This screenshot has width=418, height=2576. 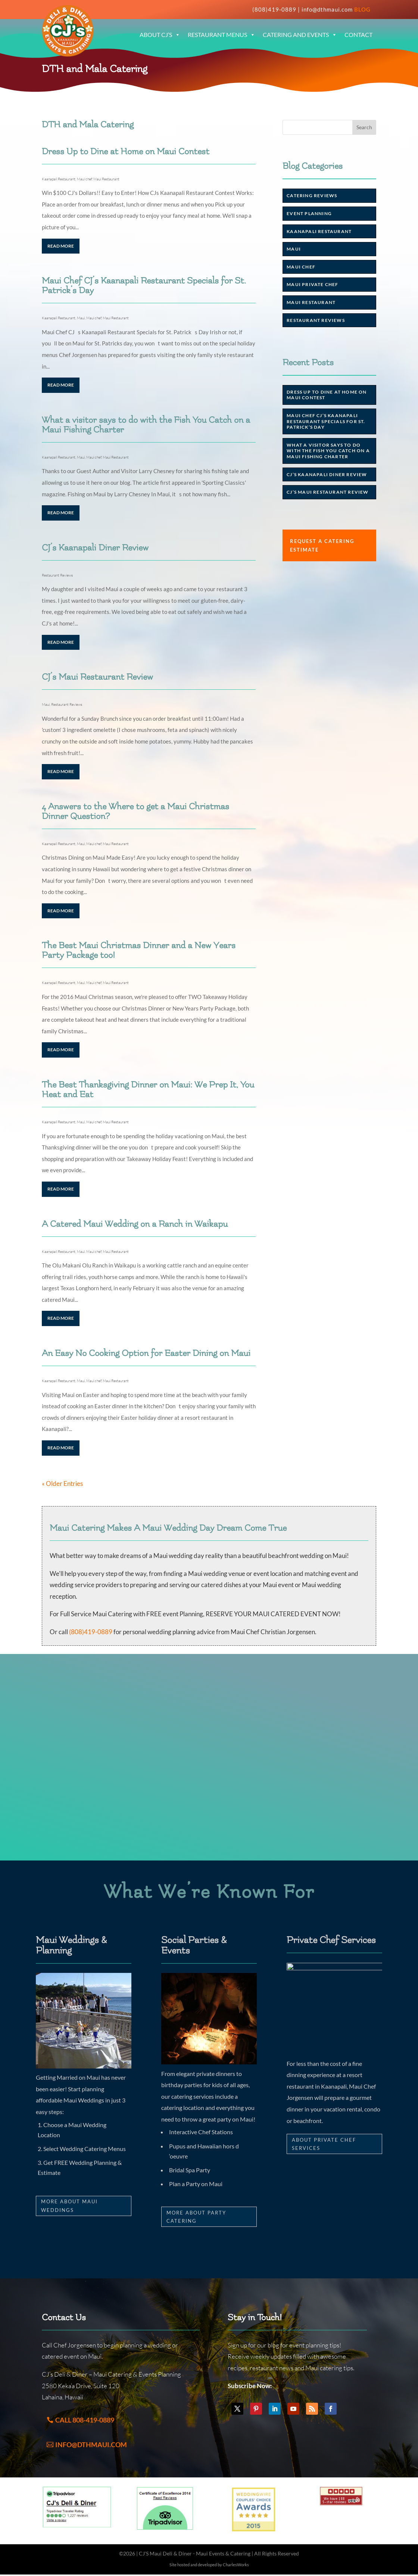 What do you see at coordinates (58, 179) in the screenshot?
I see `Kaanapali Restaurant` at bounding box center [58, 179].